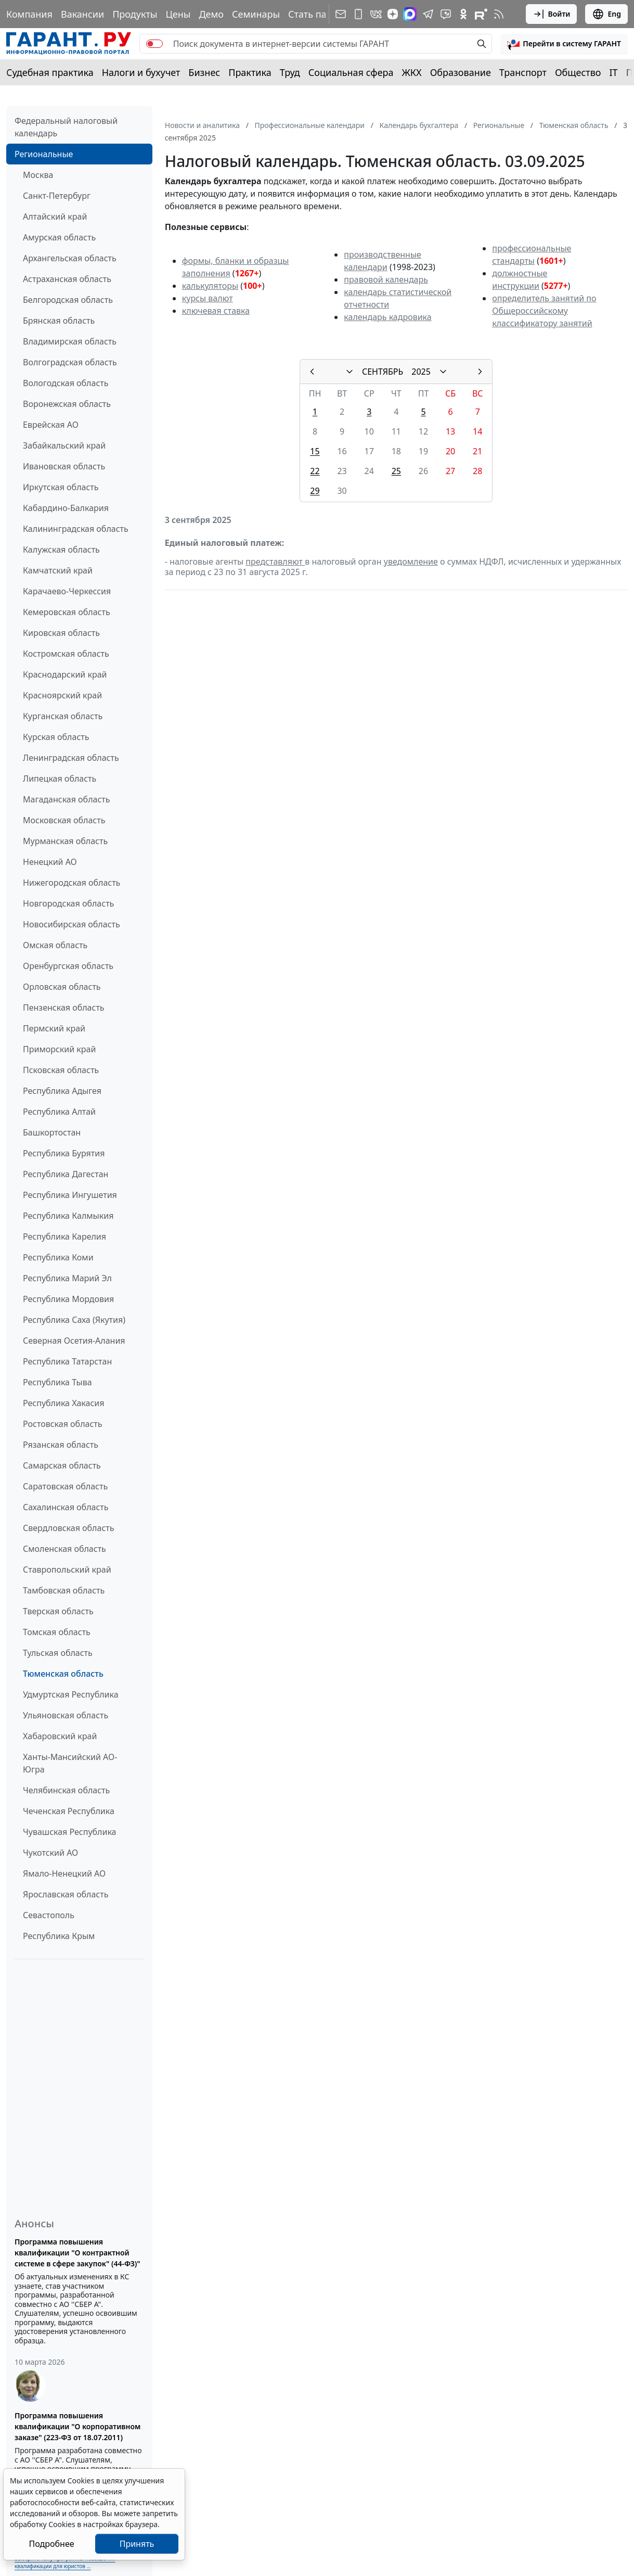  What do you see at coordinates (48, 1915) in the screenshot?
I see `Севастополь` at bounding box center [48, 1915].